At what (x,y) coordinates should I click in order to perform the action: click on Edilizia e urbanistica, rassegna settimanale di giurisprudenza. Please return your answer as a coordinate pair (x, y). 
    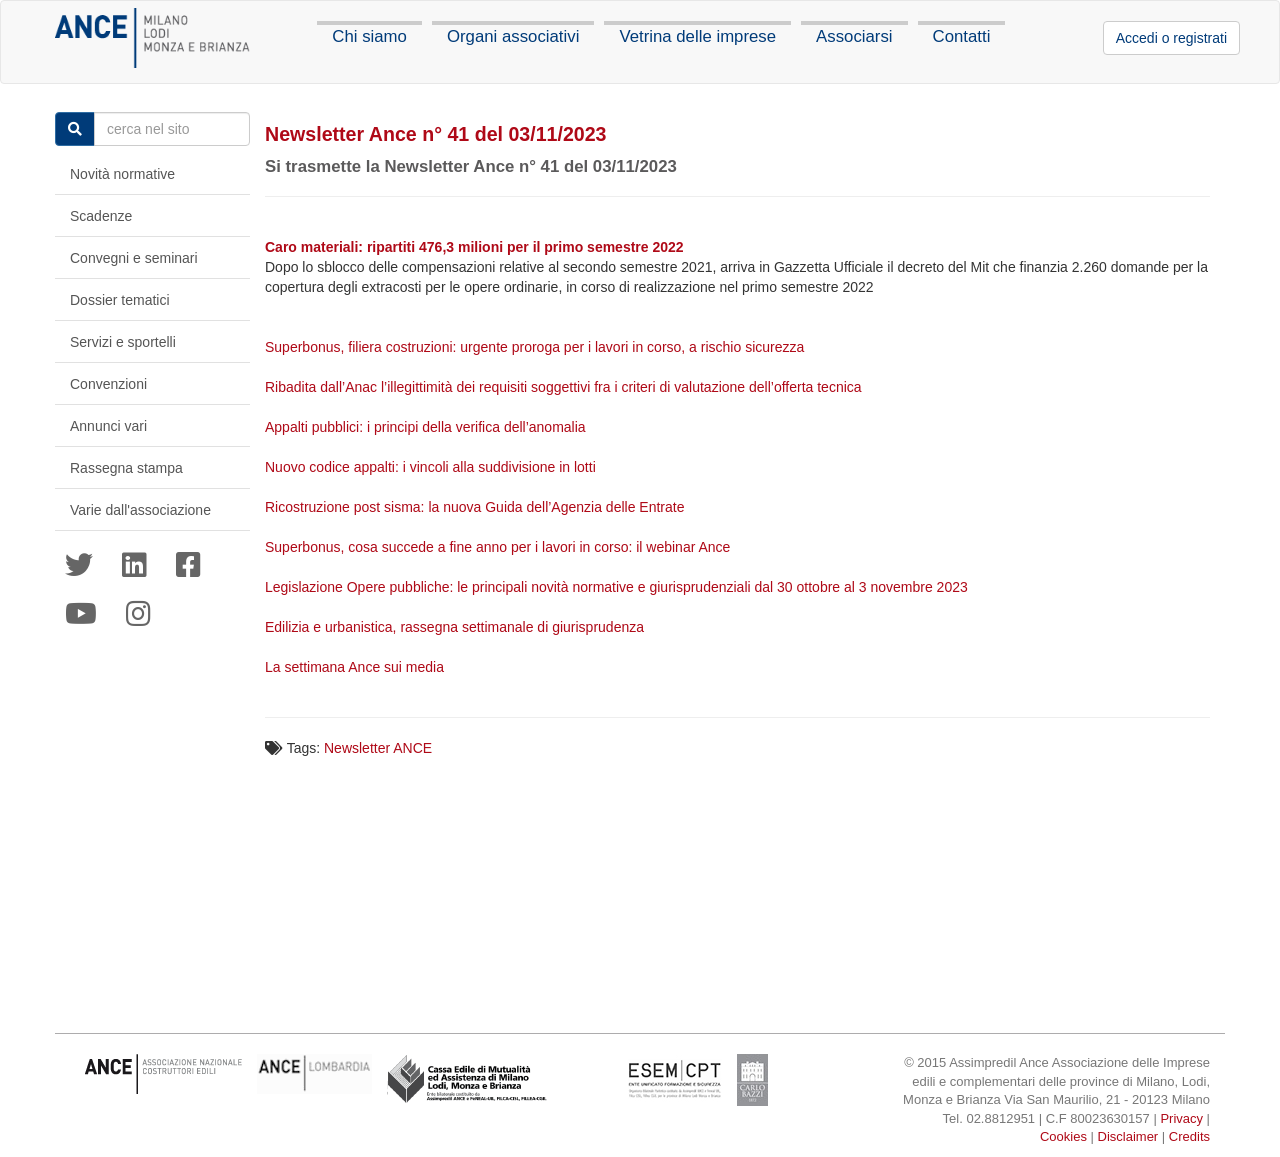
    Looking at the image, I should click on (456, 627).